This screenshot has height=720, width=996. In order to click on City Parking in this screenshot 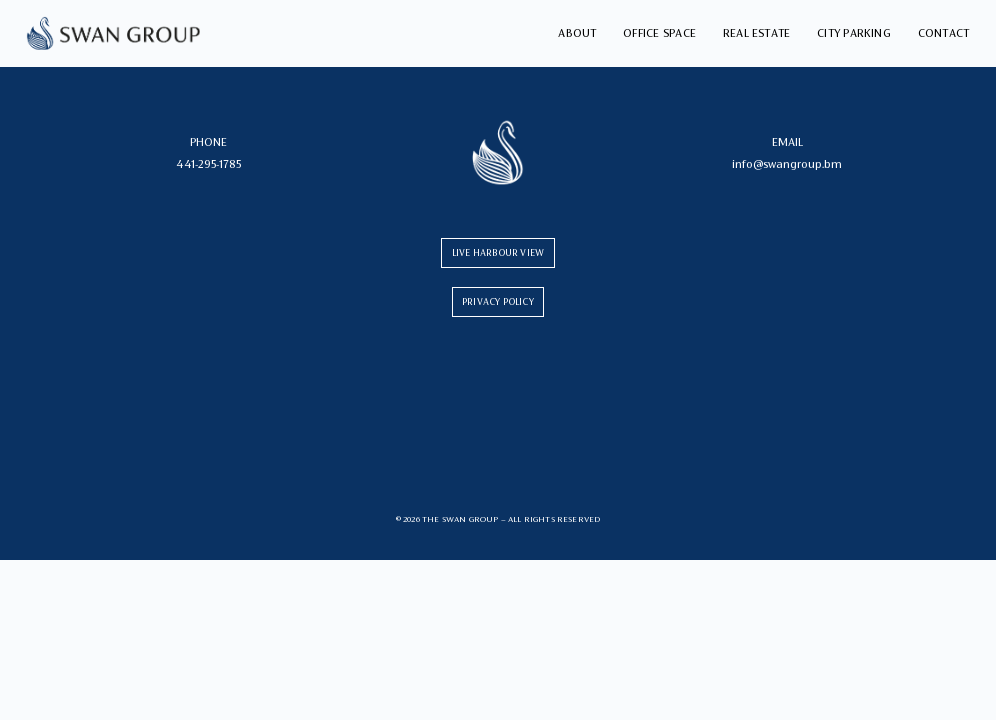, I will do `click(854, 33)`.